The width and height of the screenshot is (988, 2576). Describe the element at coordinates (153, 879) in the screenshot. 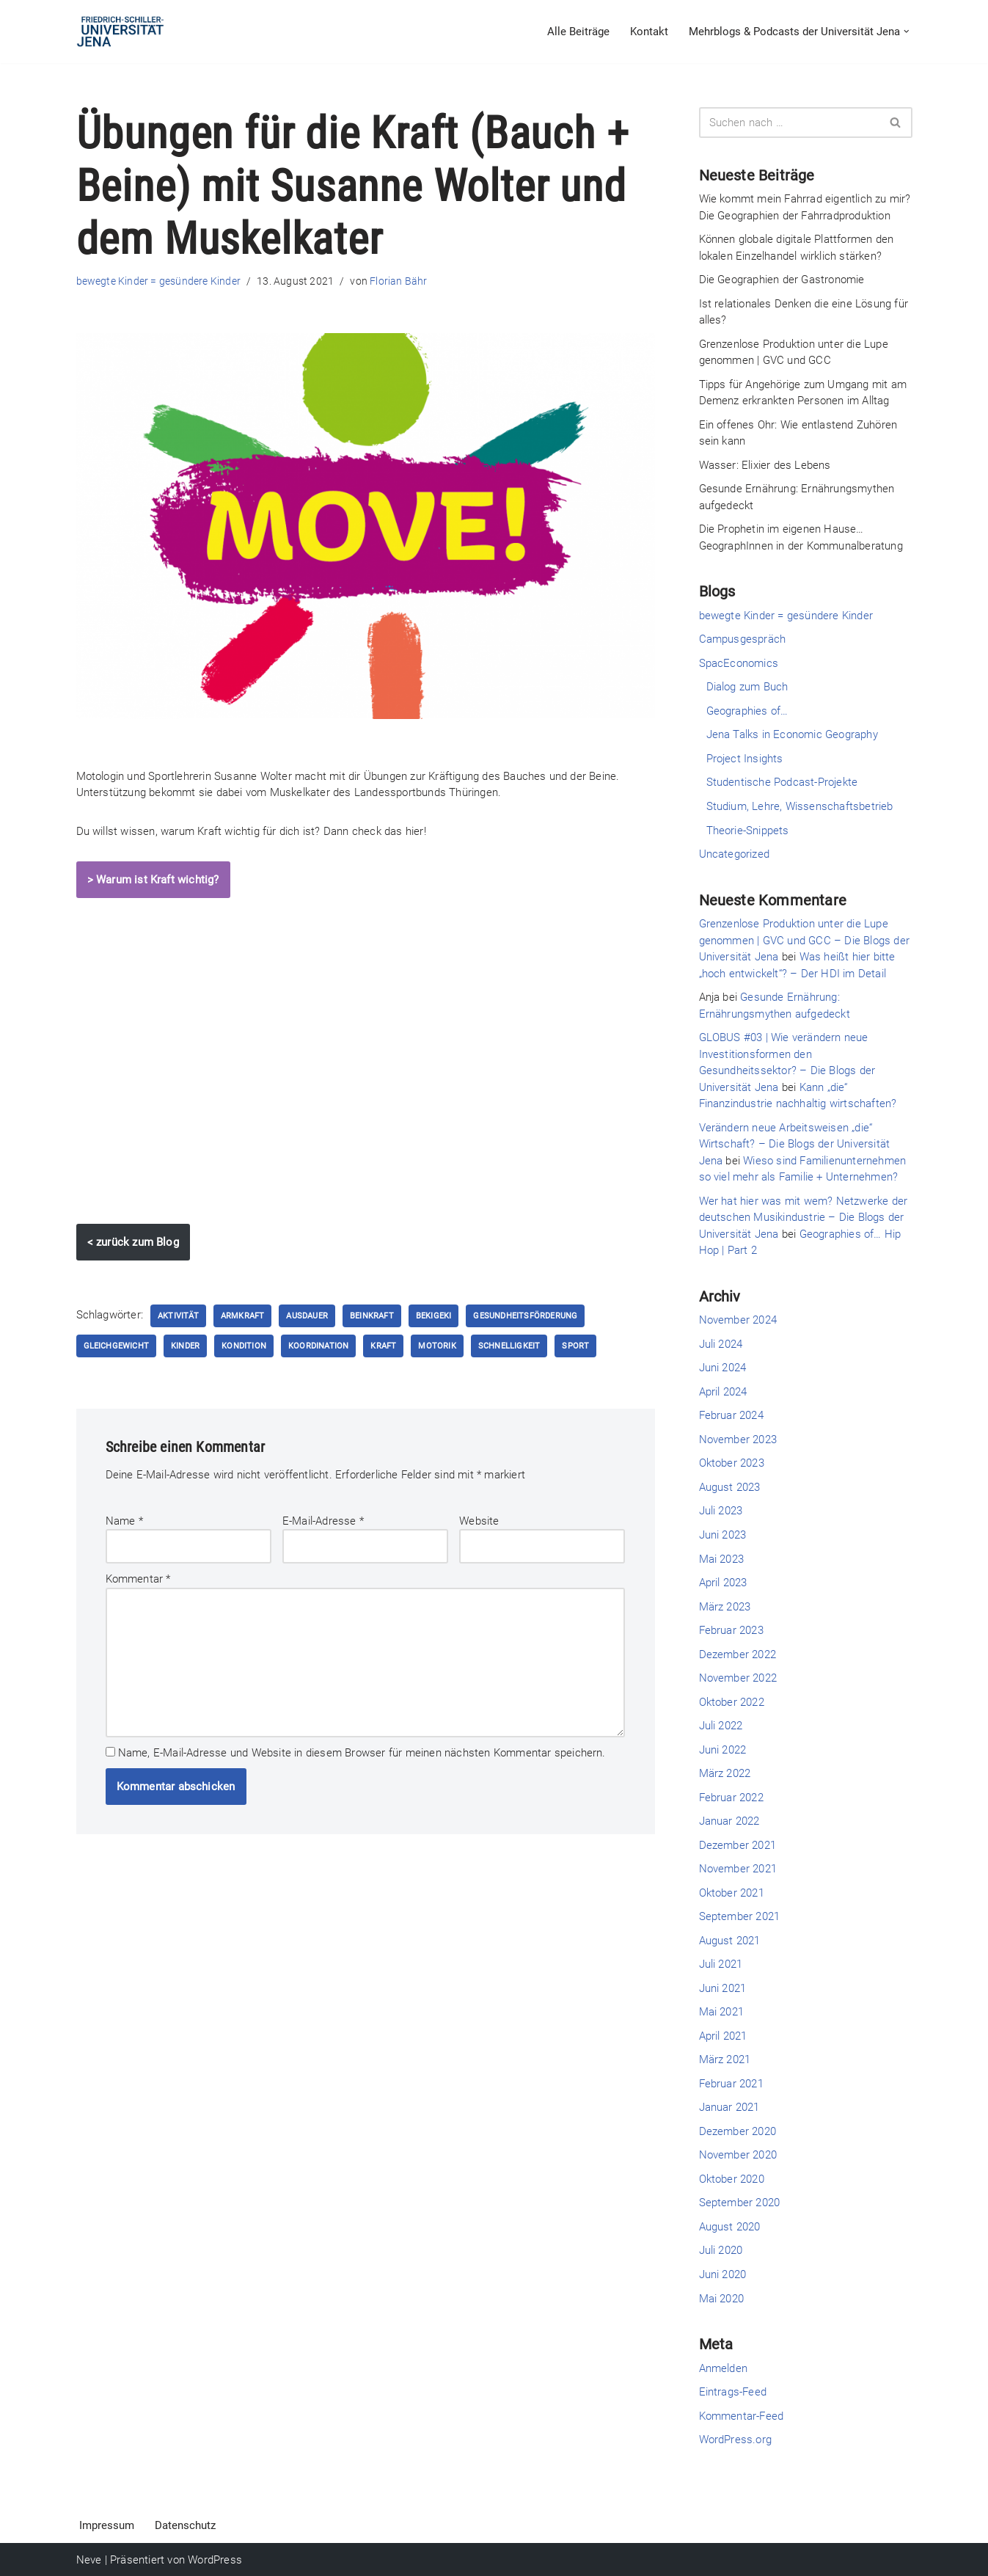

I see `> Warum ist Kraft wichtig?` at that location.